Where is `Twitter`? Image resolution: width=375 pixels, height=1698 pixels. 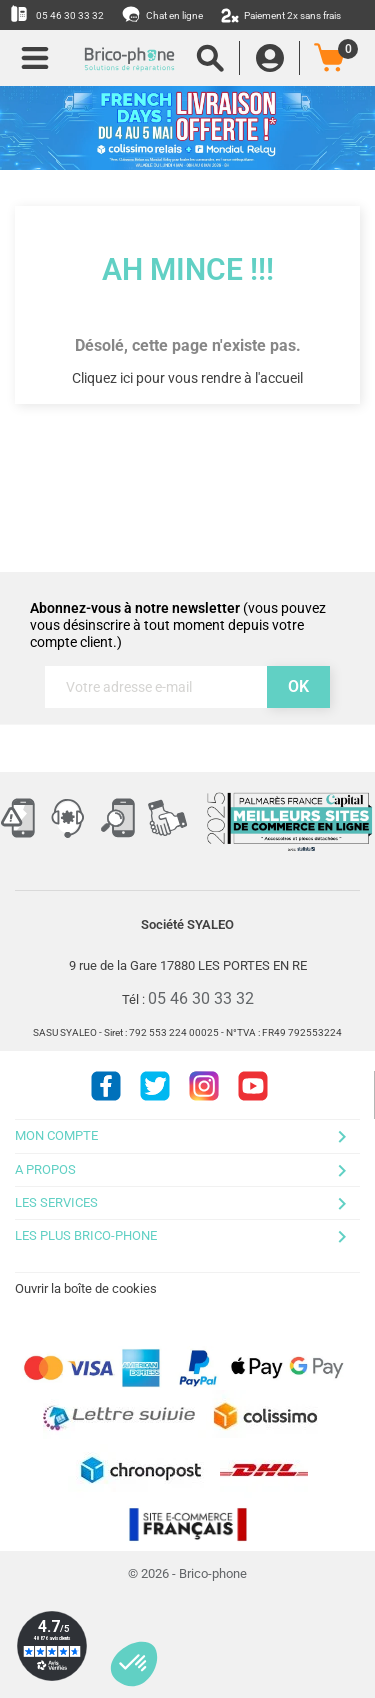 Twitter is located at coordinates (155, 1086).